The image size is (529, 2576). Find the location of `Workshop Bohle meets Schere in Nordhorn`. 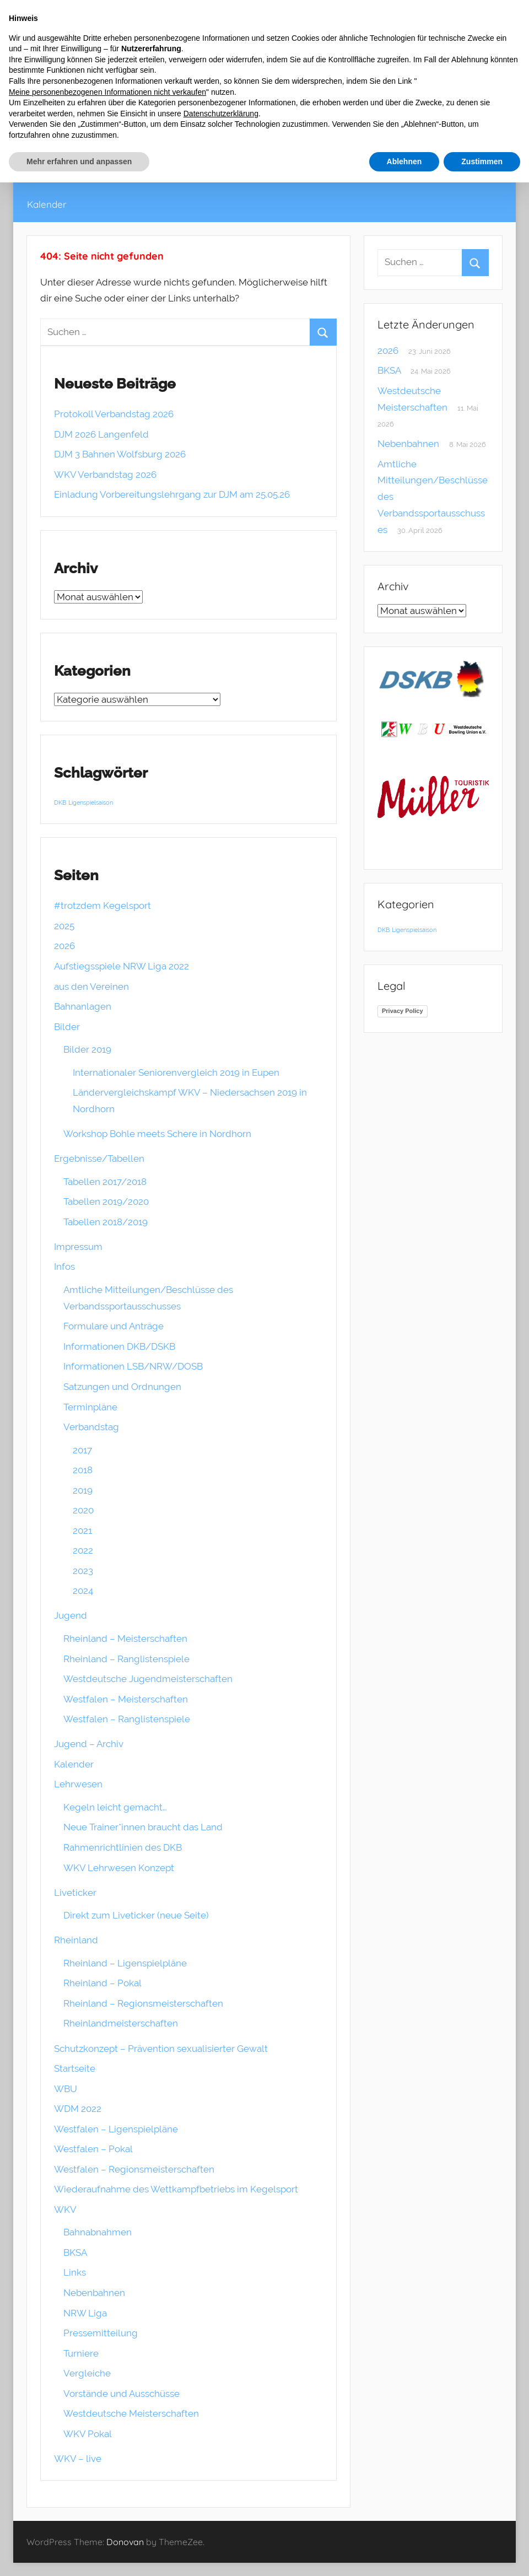

Workshop Bohle meets Schere in Nordhorn is located at coordinates (157, 1133).